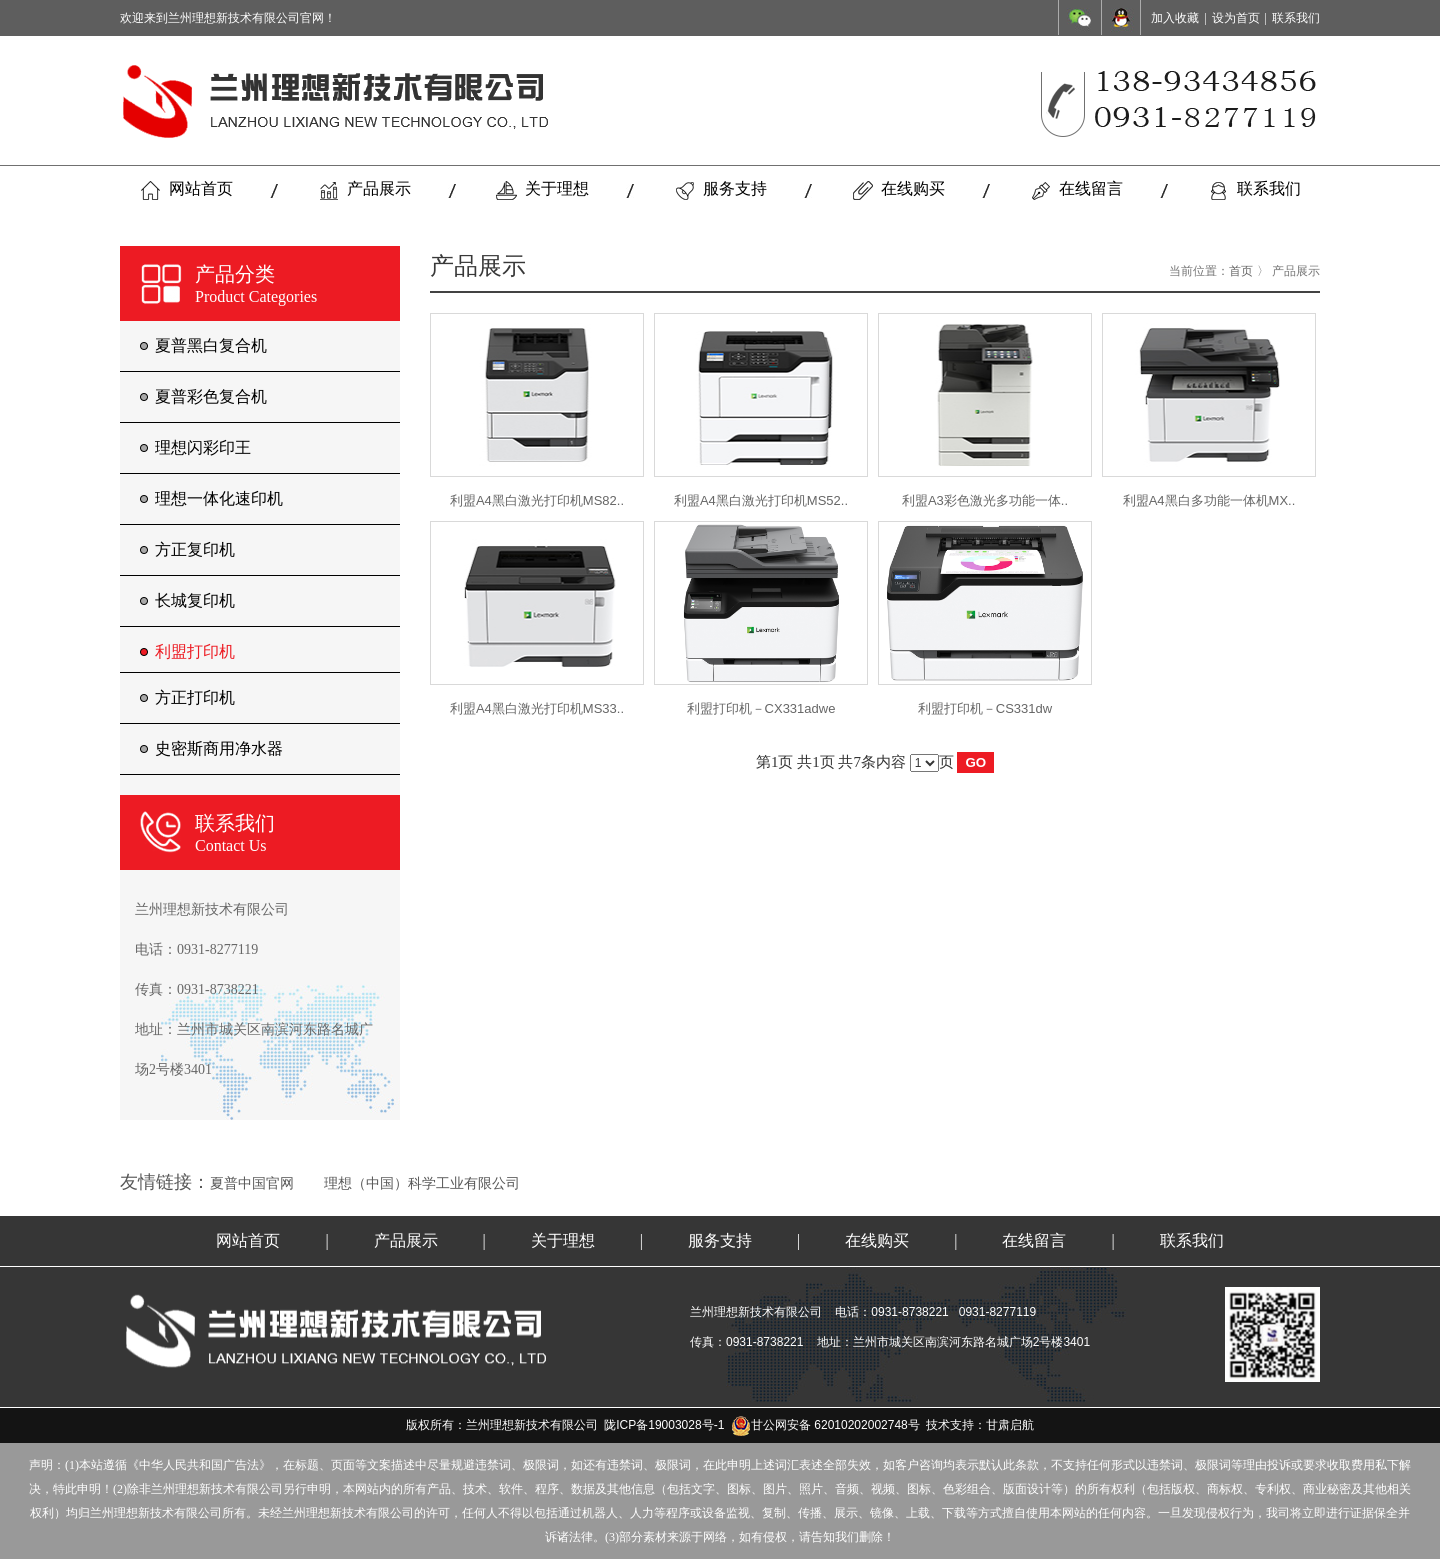  Describe the element at coordinates (1010, 1425) in the screenshot. I see `甘肃启航` at that location.